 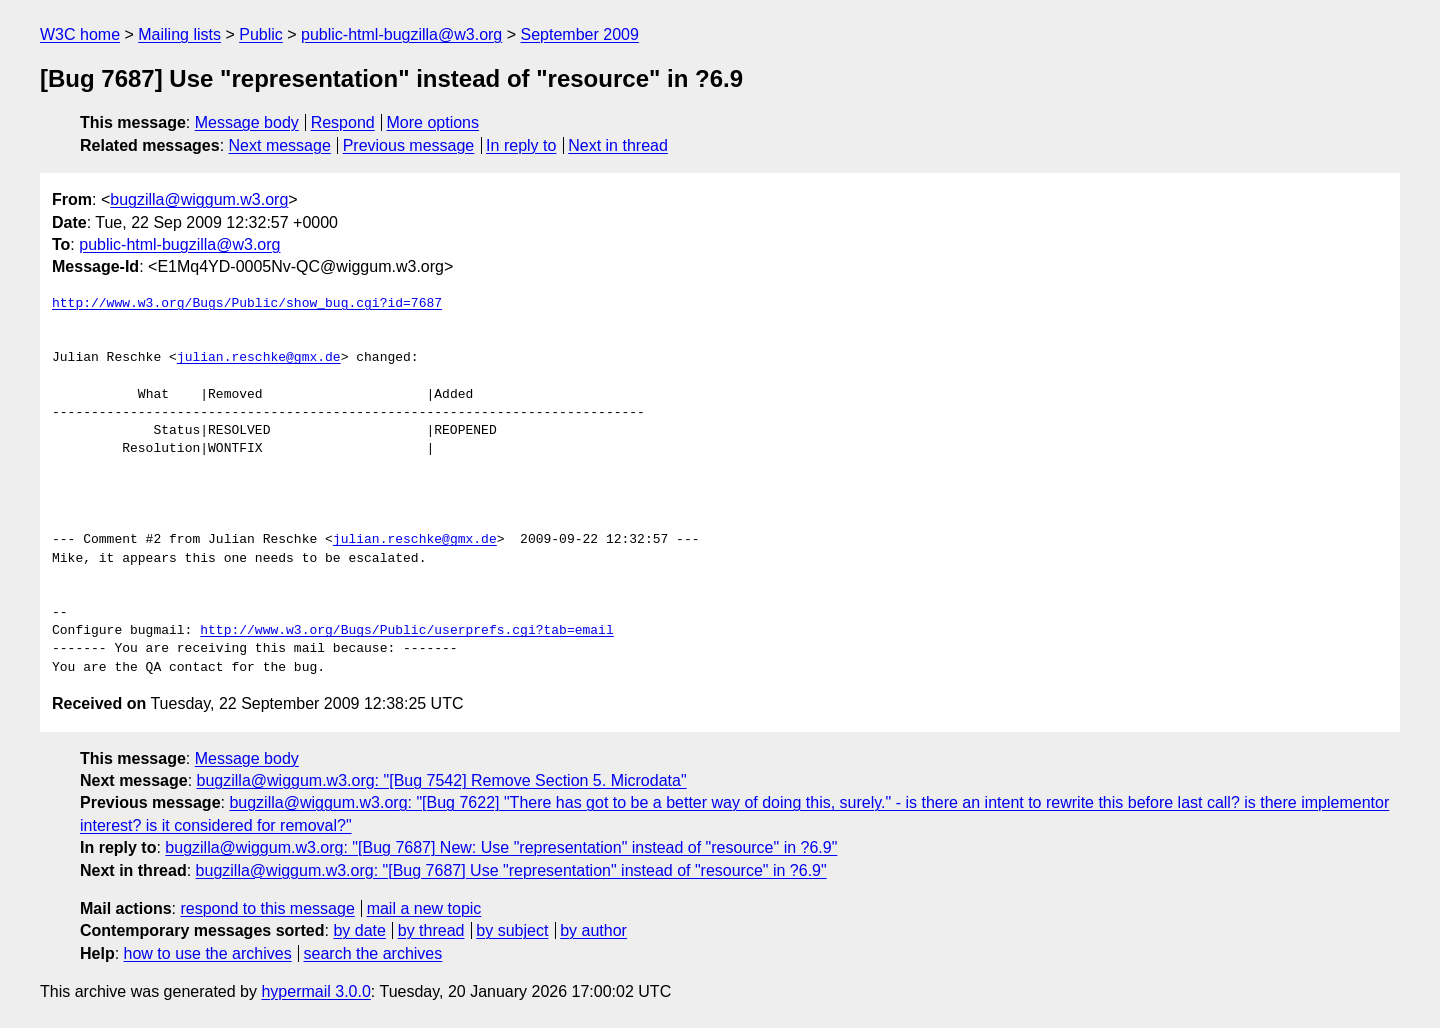 I want to click on hypermail 3.0.0, so click(x=315, y=991).